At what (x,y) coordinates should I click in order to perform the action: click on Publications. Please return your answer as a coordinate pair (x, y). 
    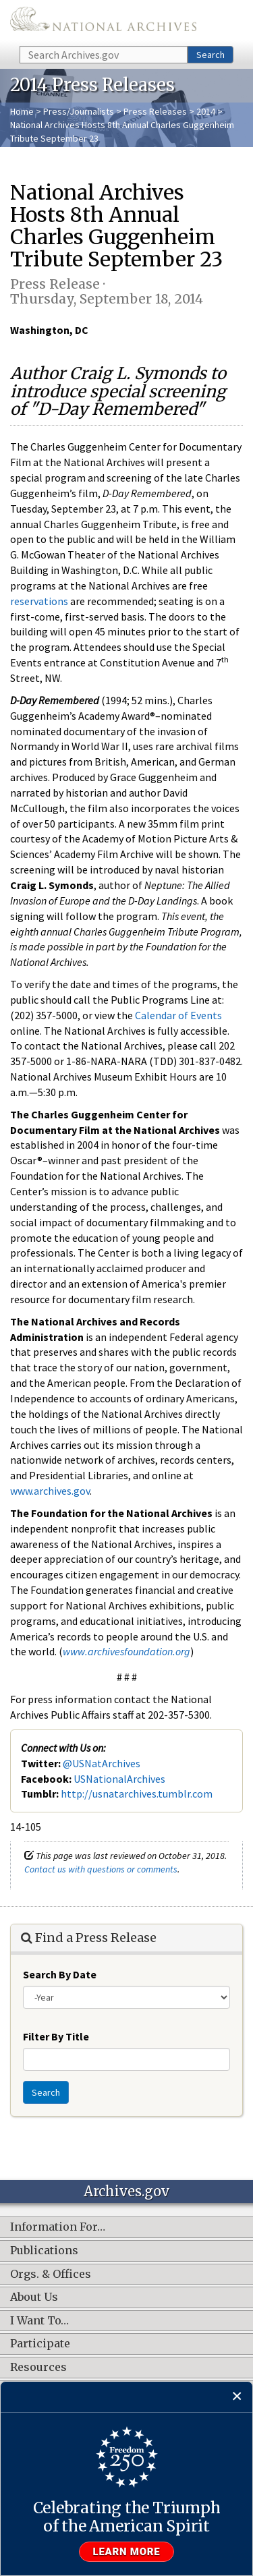
    Looking at the image, I should click on (44, 2251).